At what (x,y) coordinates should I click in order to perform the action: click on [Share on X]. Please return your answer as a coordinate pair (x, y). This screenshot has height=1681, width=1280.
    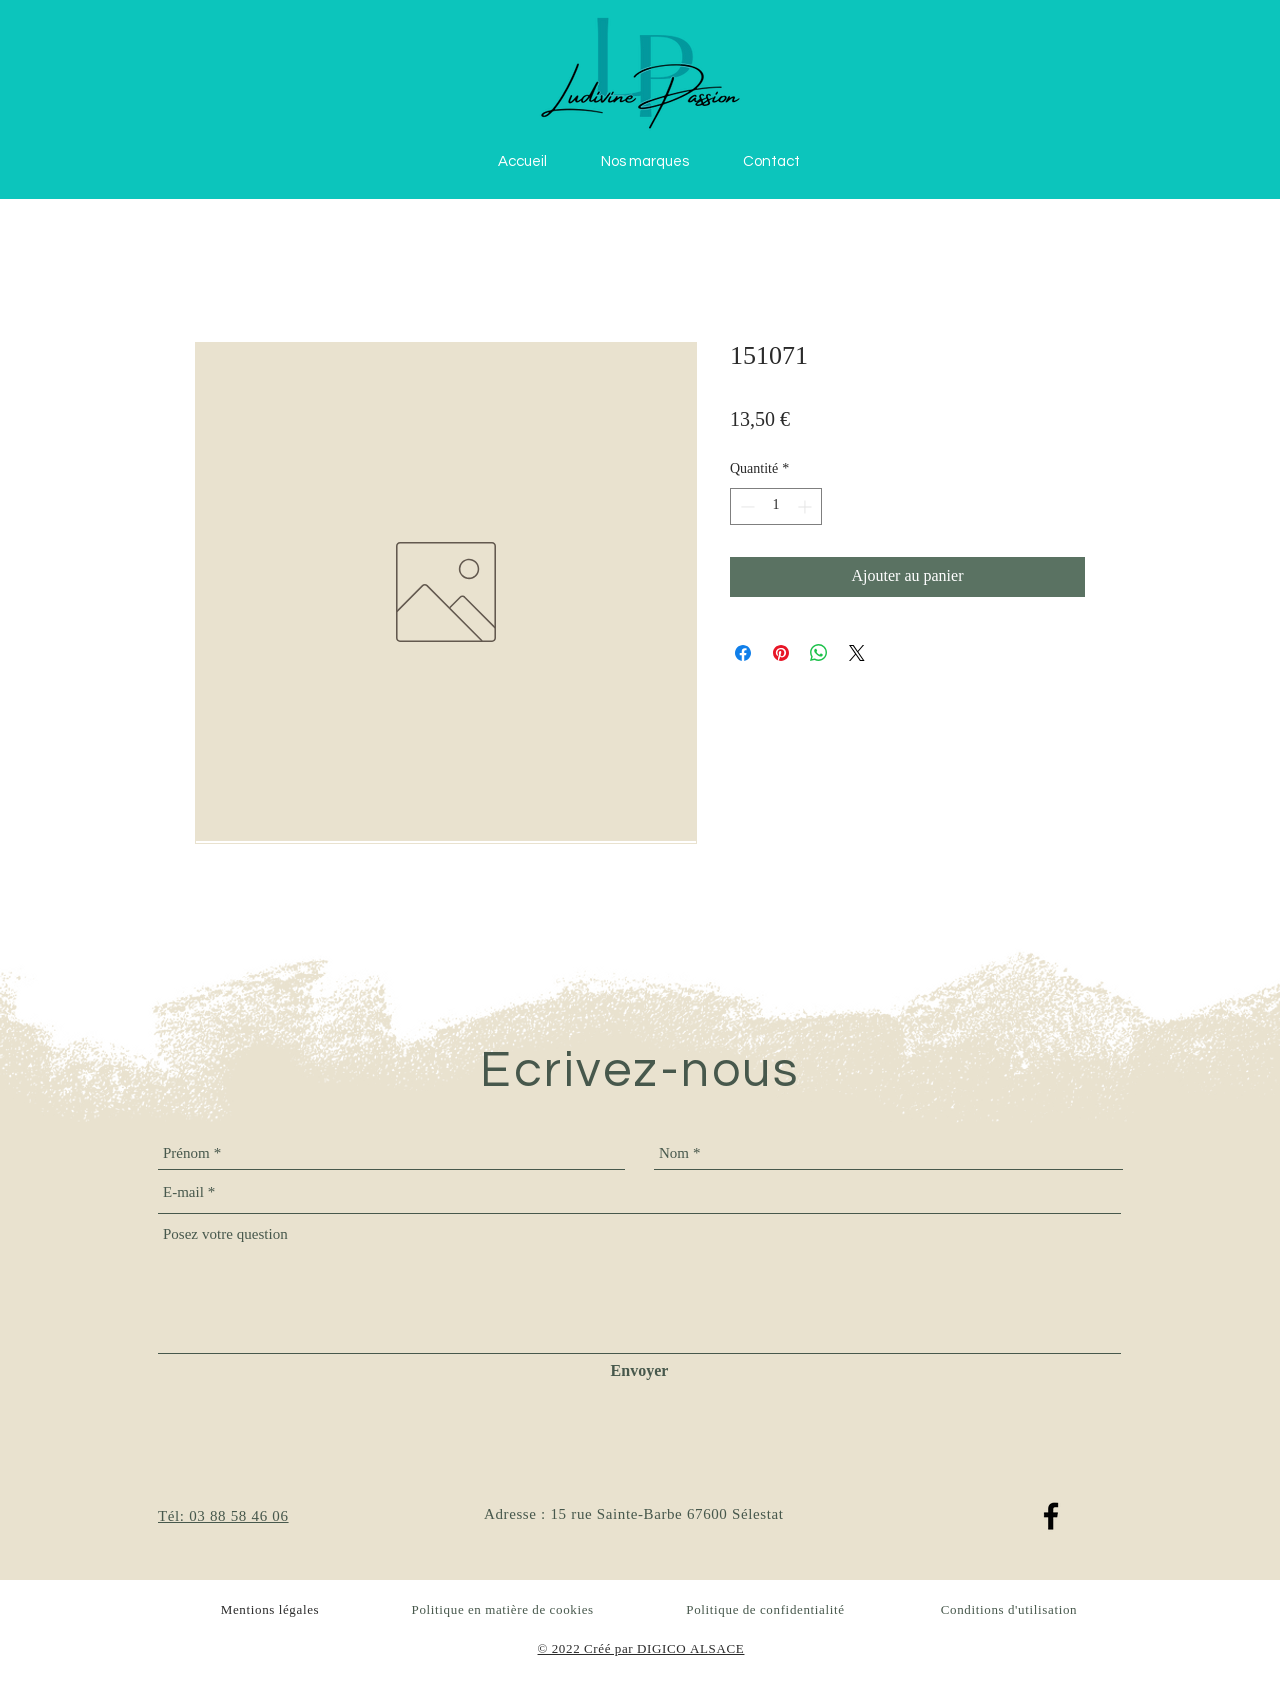
    Looking at the image, I should click on (857, 653).